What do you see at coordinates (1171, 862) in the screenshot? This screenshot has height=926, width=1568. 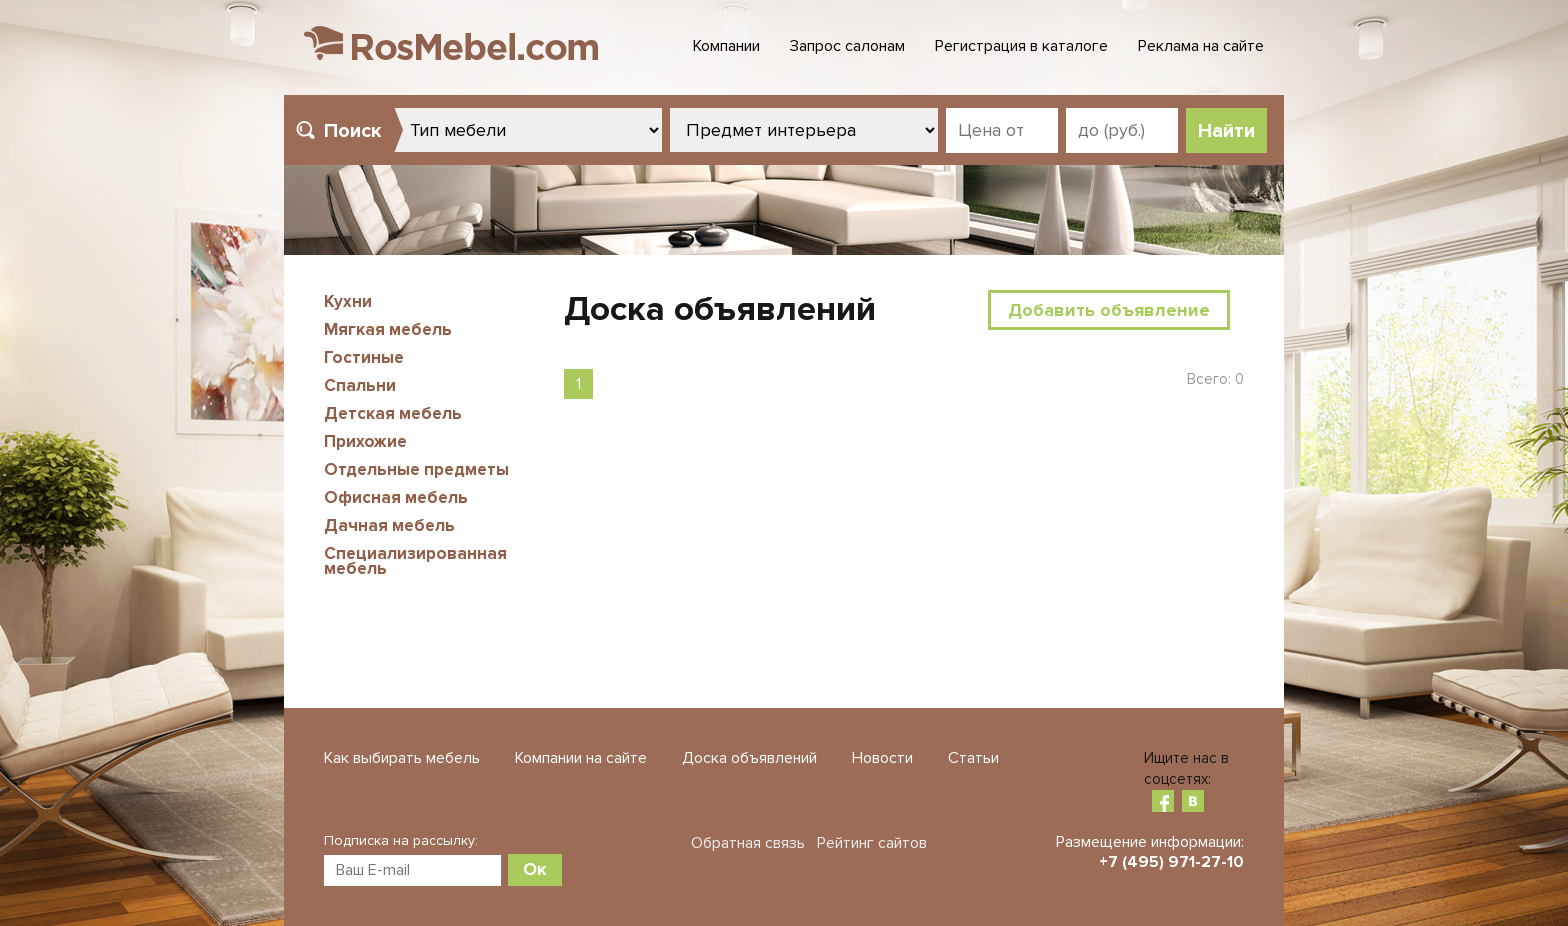 I see `+7 (495) 971-27-10` at bounding box center [1171, 862].